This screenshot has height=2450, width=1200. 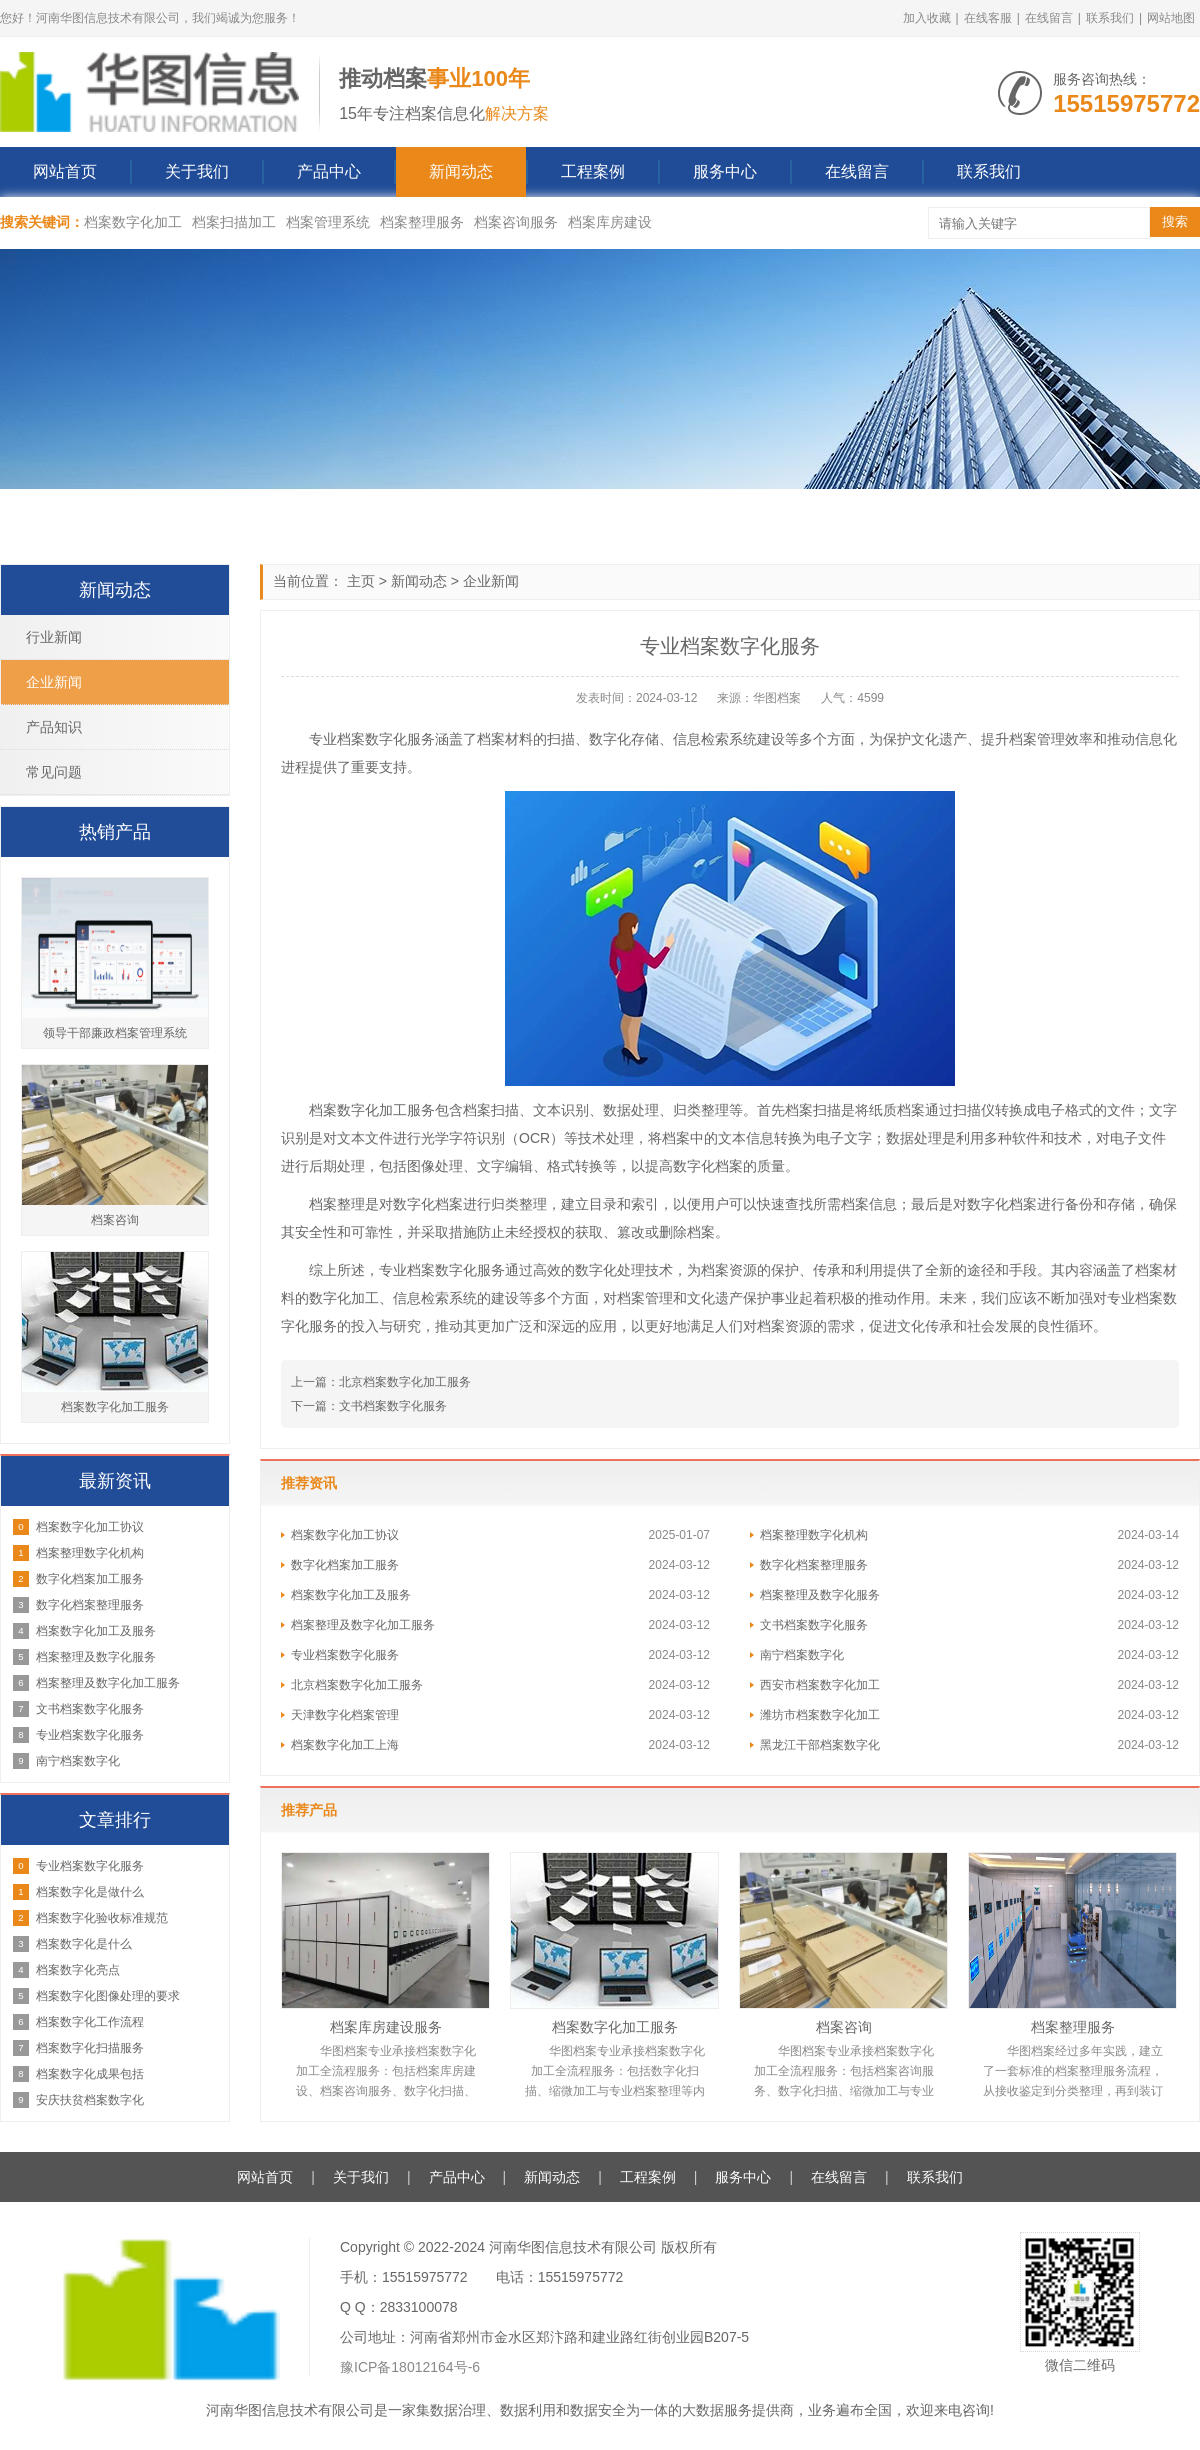 What do you see at coordinates (814, 1625) in the screenshot?
I see `文书档案数字化服务` at bounding box center [814, 1625].